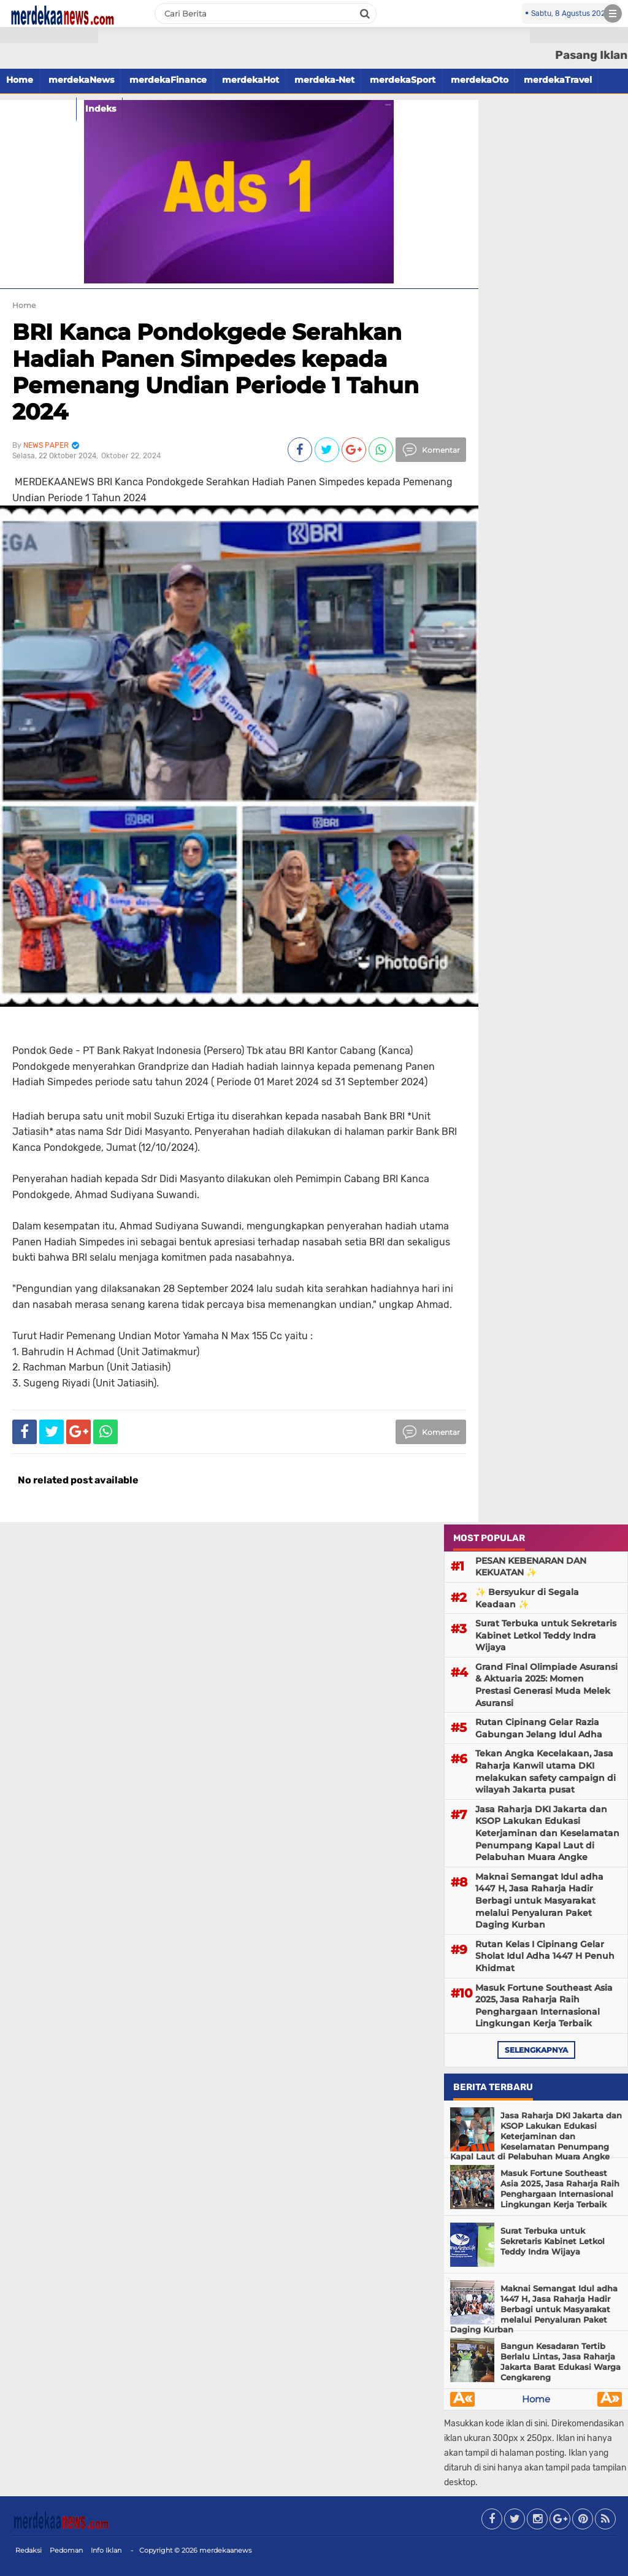 The image size is (628, 2576). Describe the element at coordinates (536, 2050) in the screenshot. I see `selengkapnya` at that location.